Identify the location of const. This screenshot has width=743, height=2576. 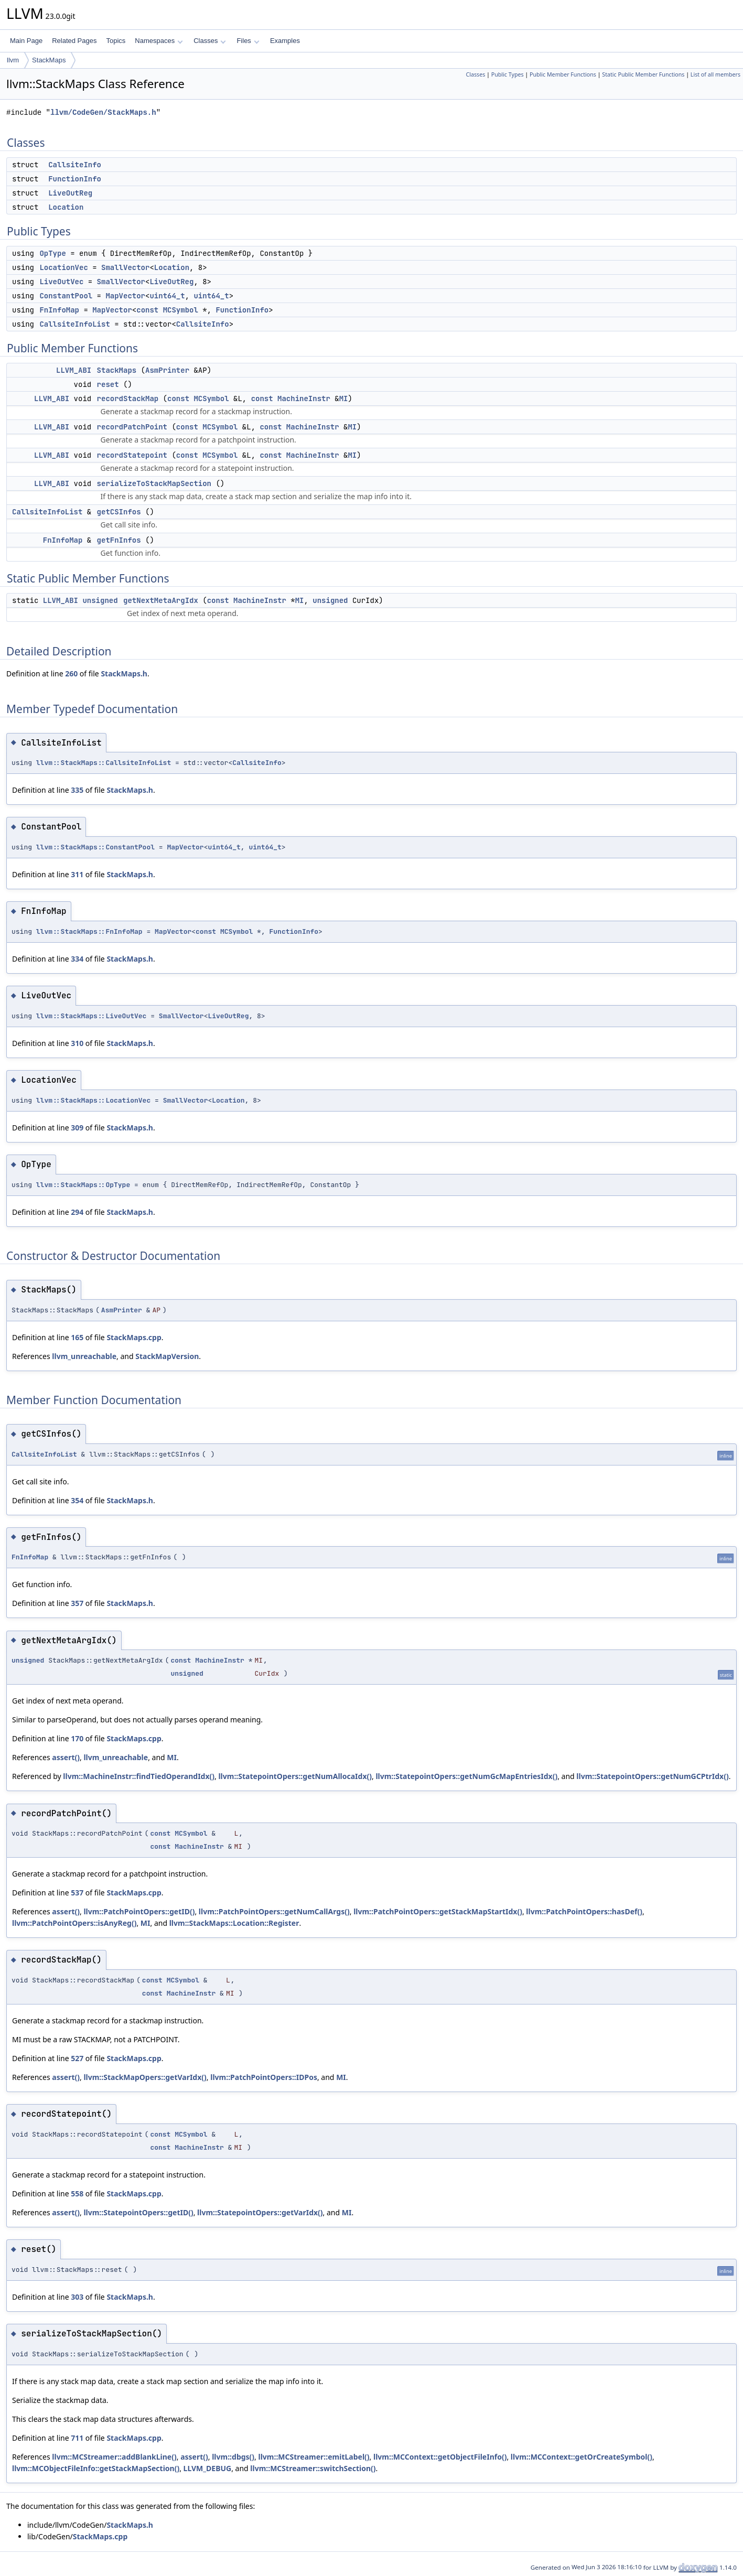
(147, 310).